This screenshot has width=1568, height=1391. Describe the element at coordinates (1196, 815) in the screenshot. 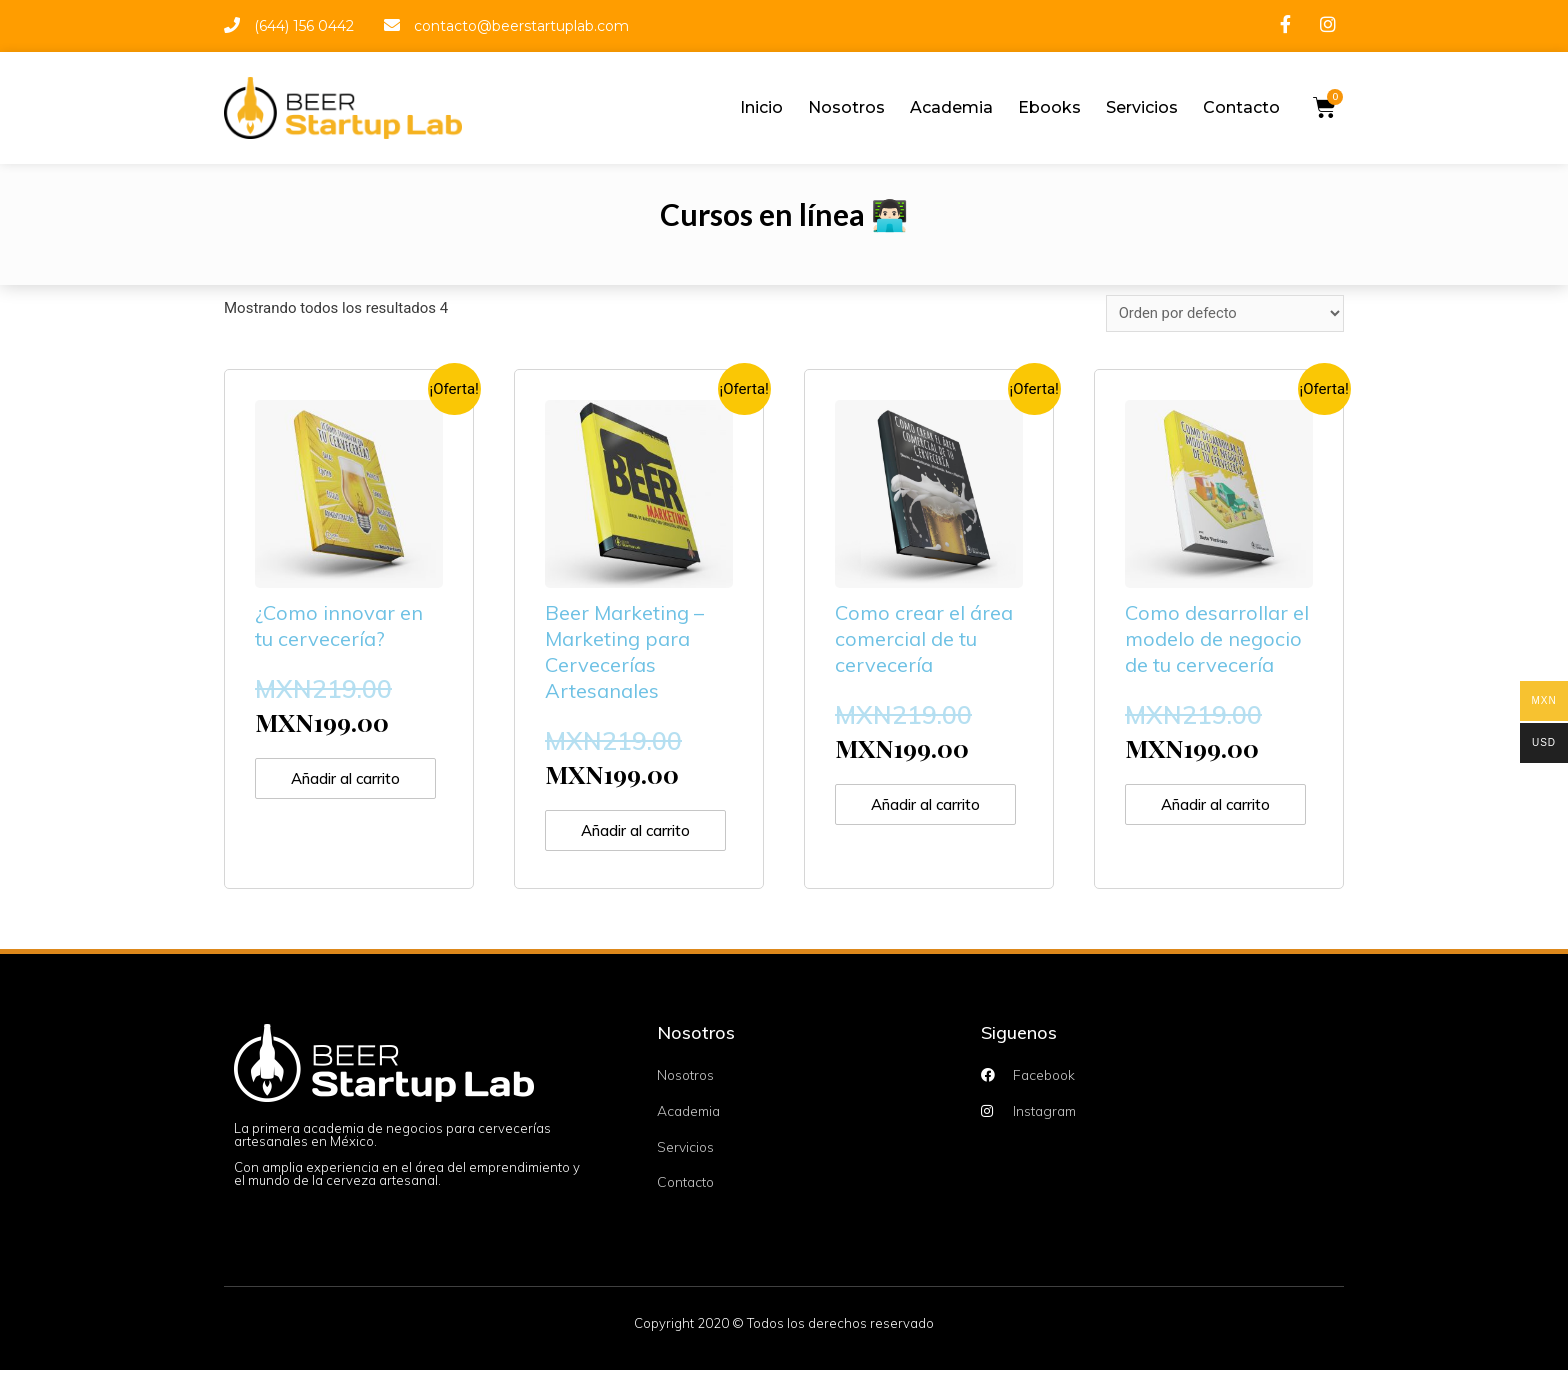

I see `Añadir al carrito [Añade “Como desarrollar el modelo de negocio de tu cervecería” a tu carrito]` at that location.